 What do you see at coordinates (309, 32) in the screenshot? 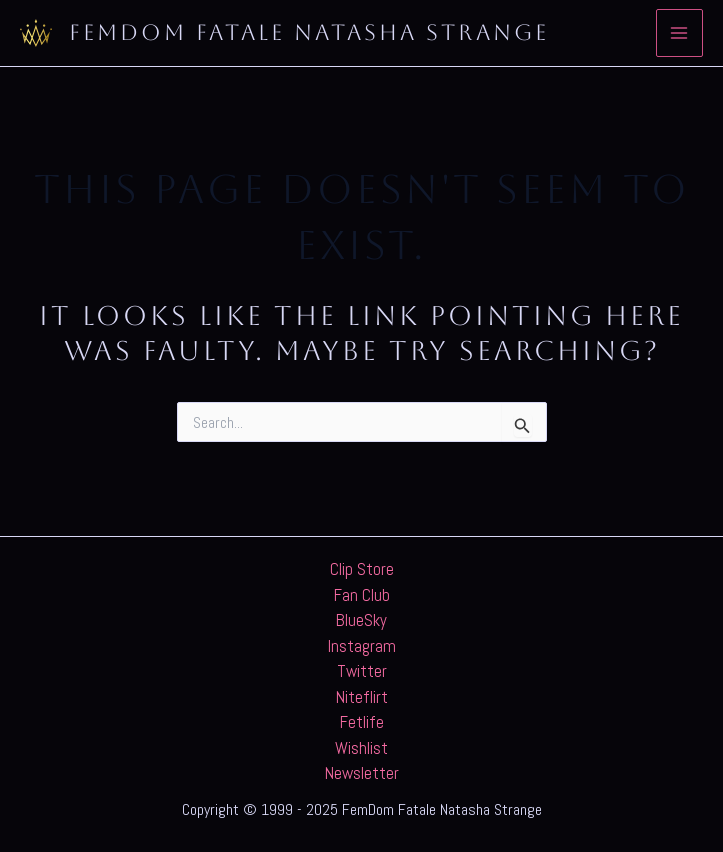
I see `FemDom Fatale Natasha Strange` at bounding box center [309, 32].